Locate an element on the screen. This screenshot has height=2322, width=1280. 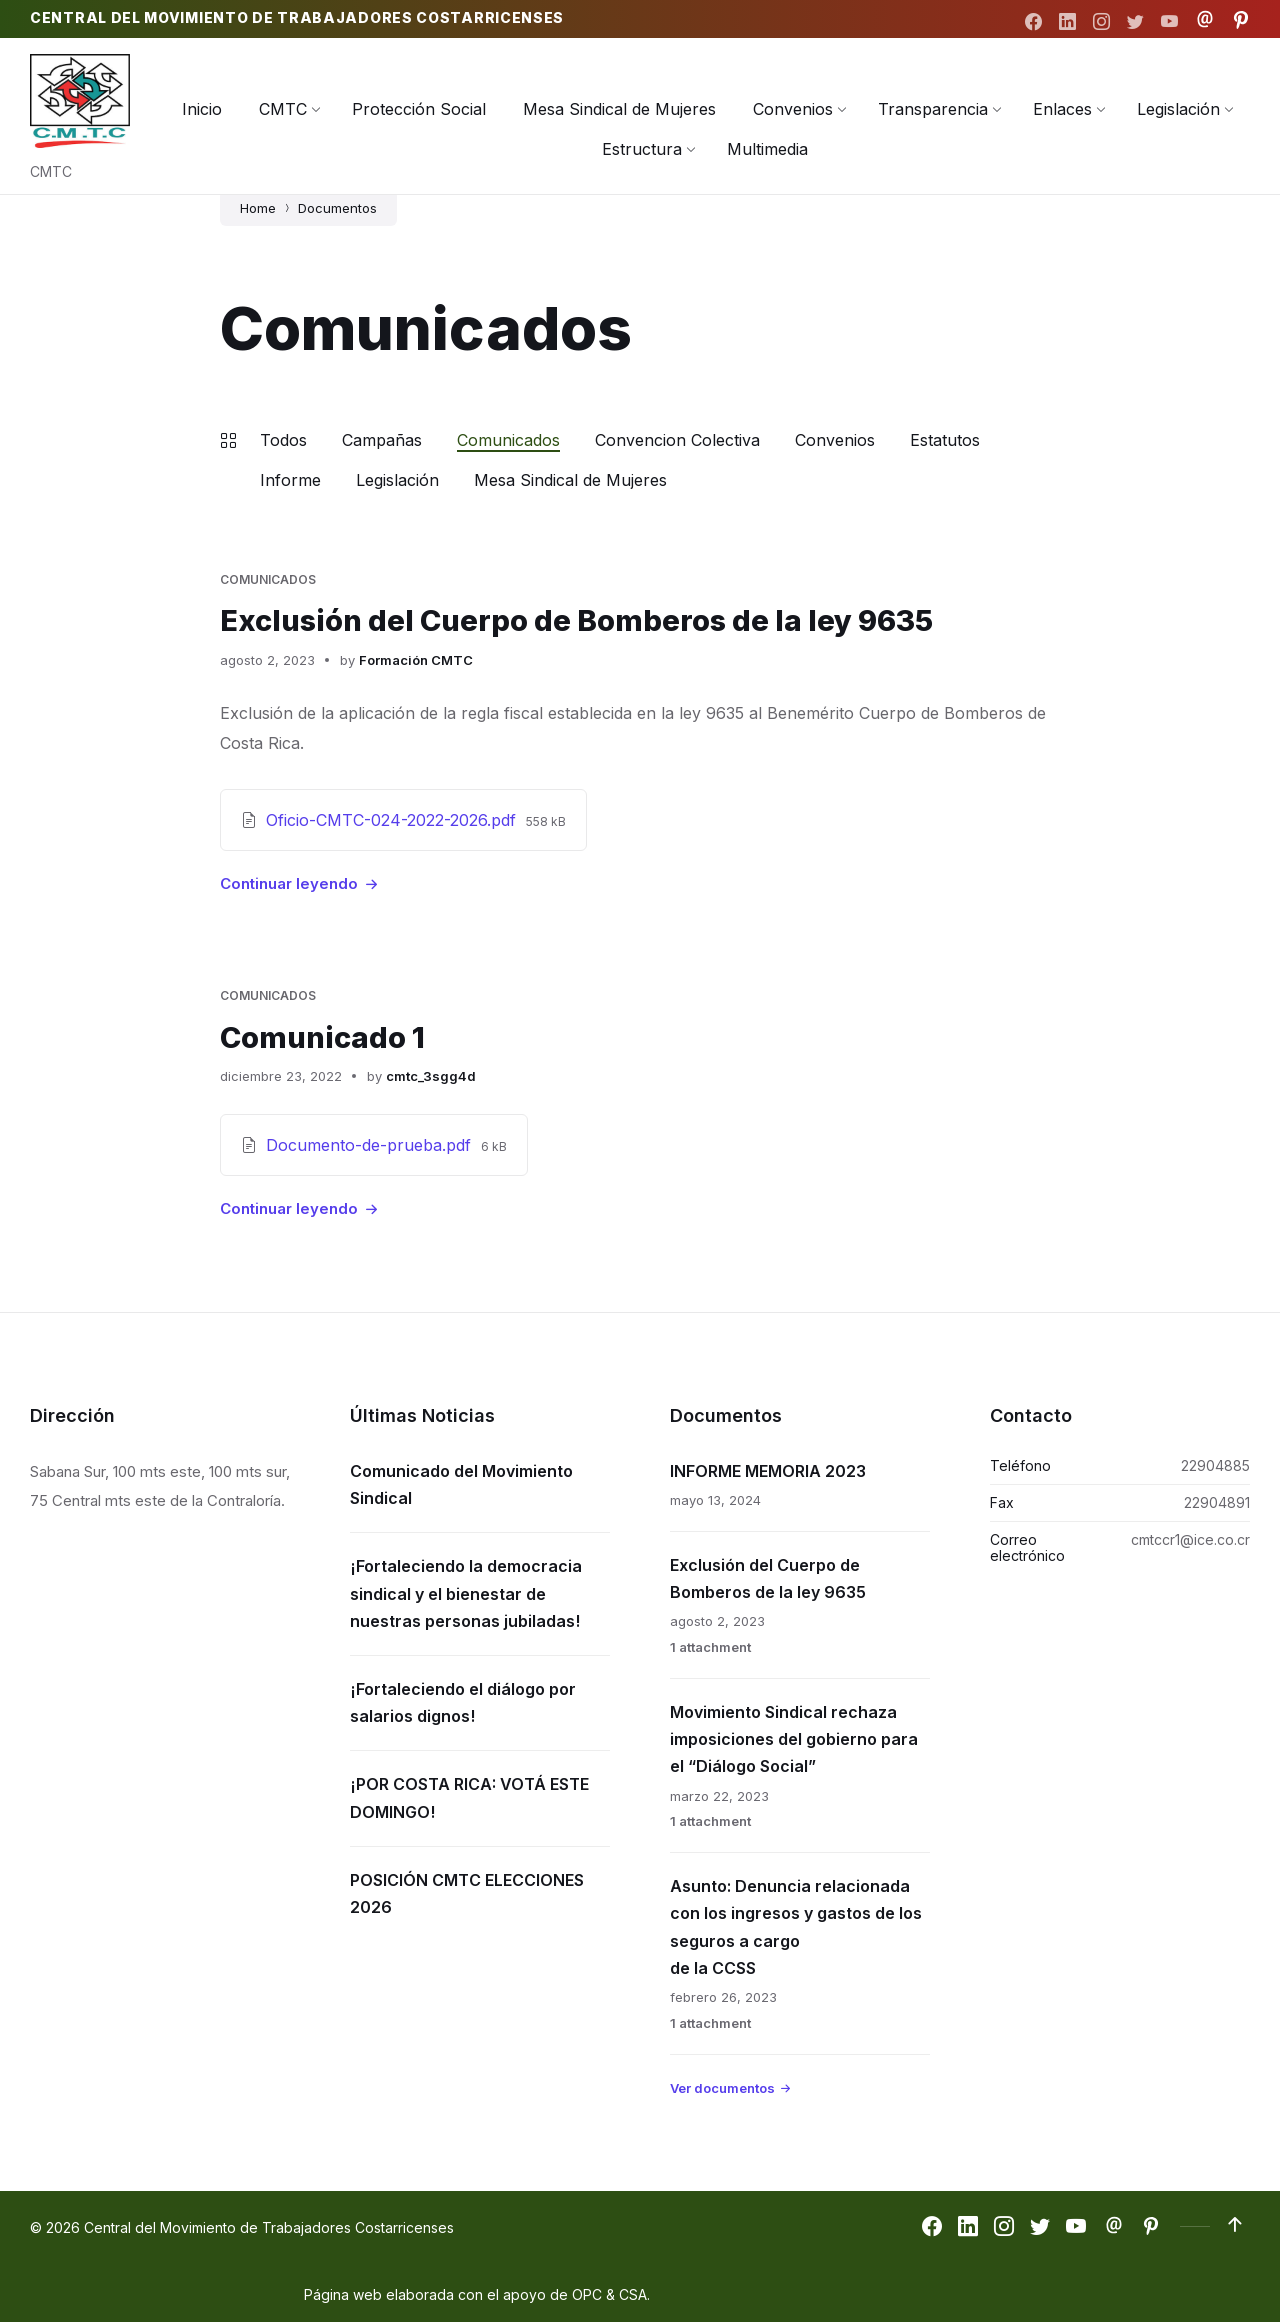
Campañas is located at coordinates (382, 440).